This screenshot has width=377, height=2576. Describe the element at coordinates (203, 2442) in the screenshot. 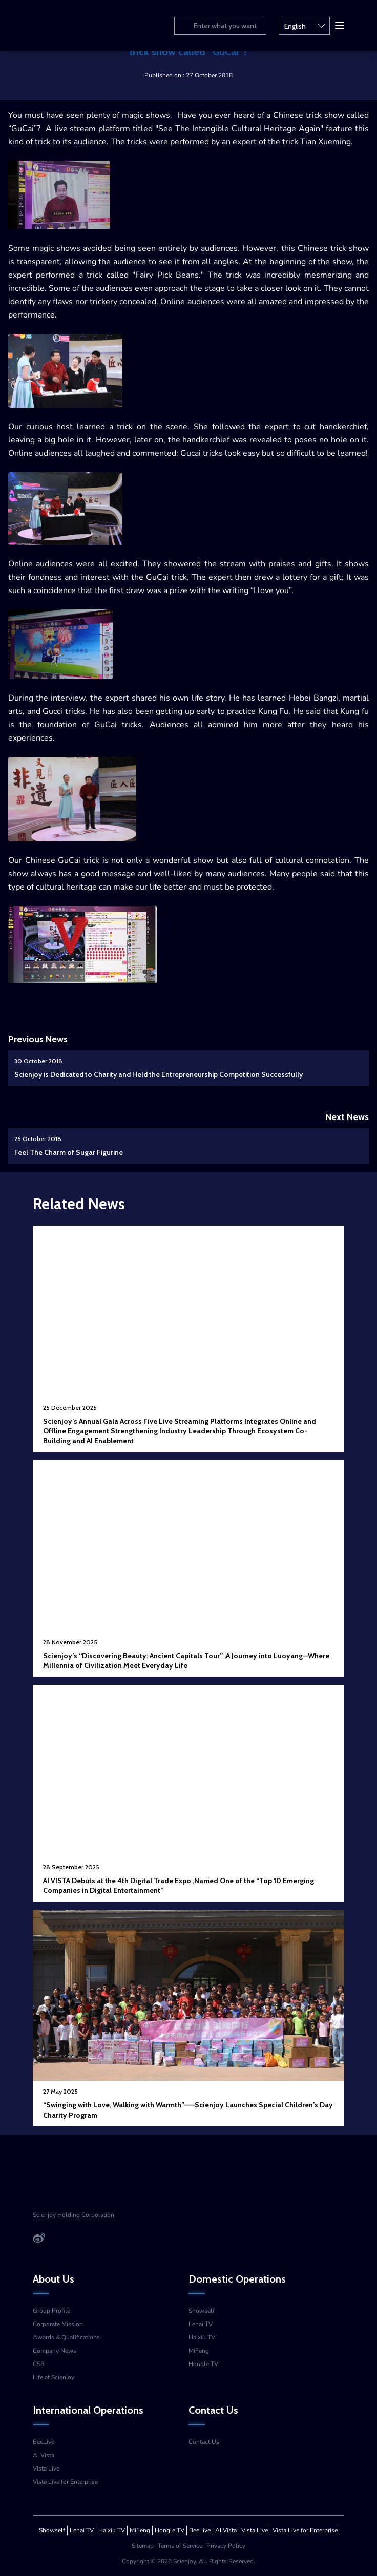

I see `Contact Us` at that location.